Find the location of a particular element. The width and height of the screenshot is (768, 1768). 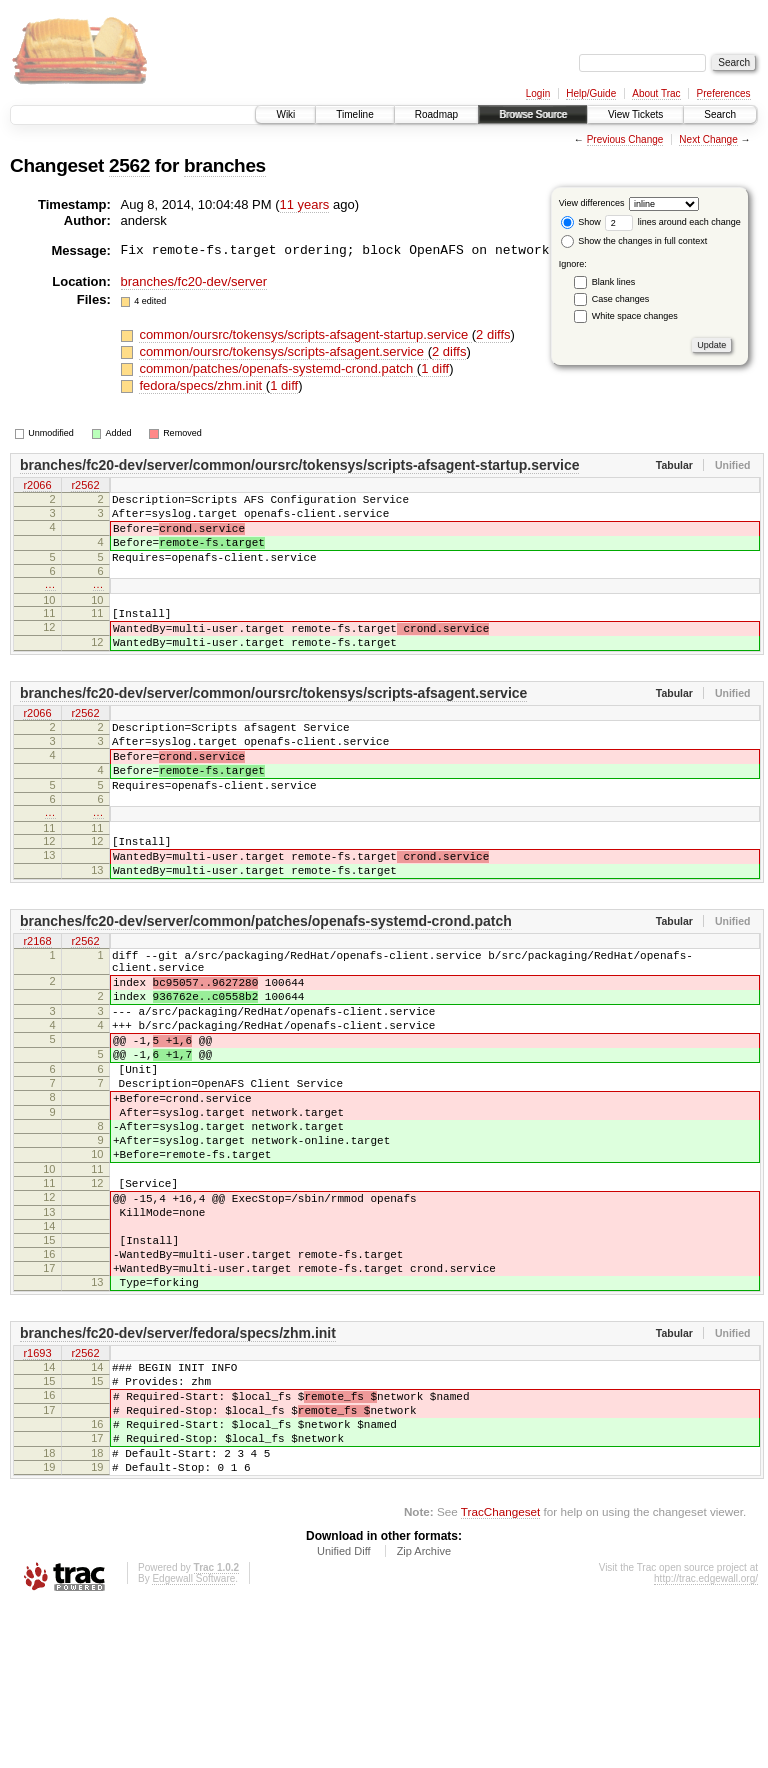

branches/fc20-dev/server/common/oursrc/tokensys/scripts-afsagent-startup.service is located at coordinates (299, 465).